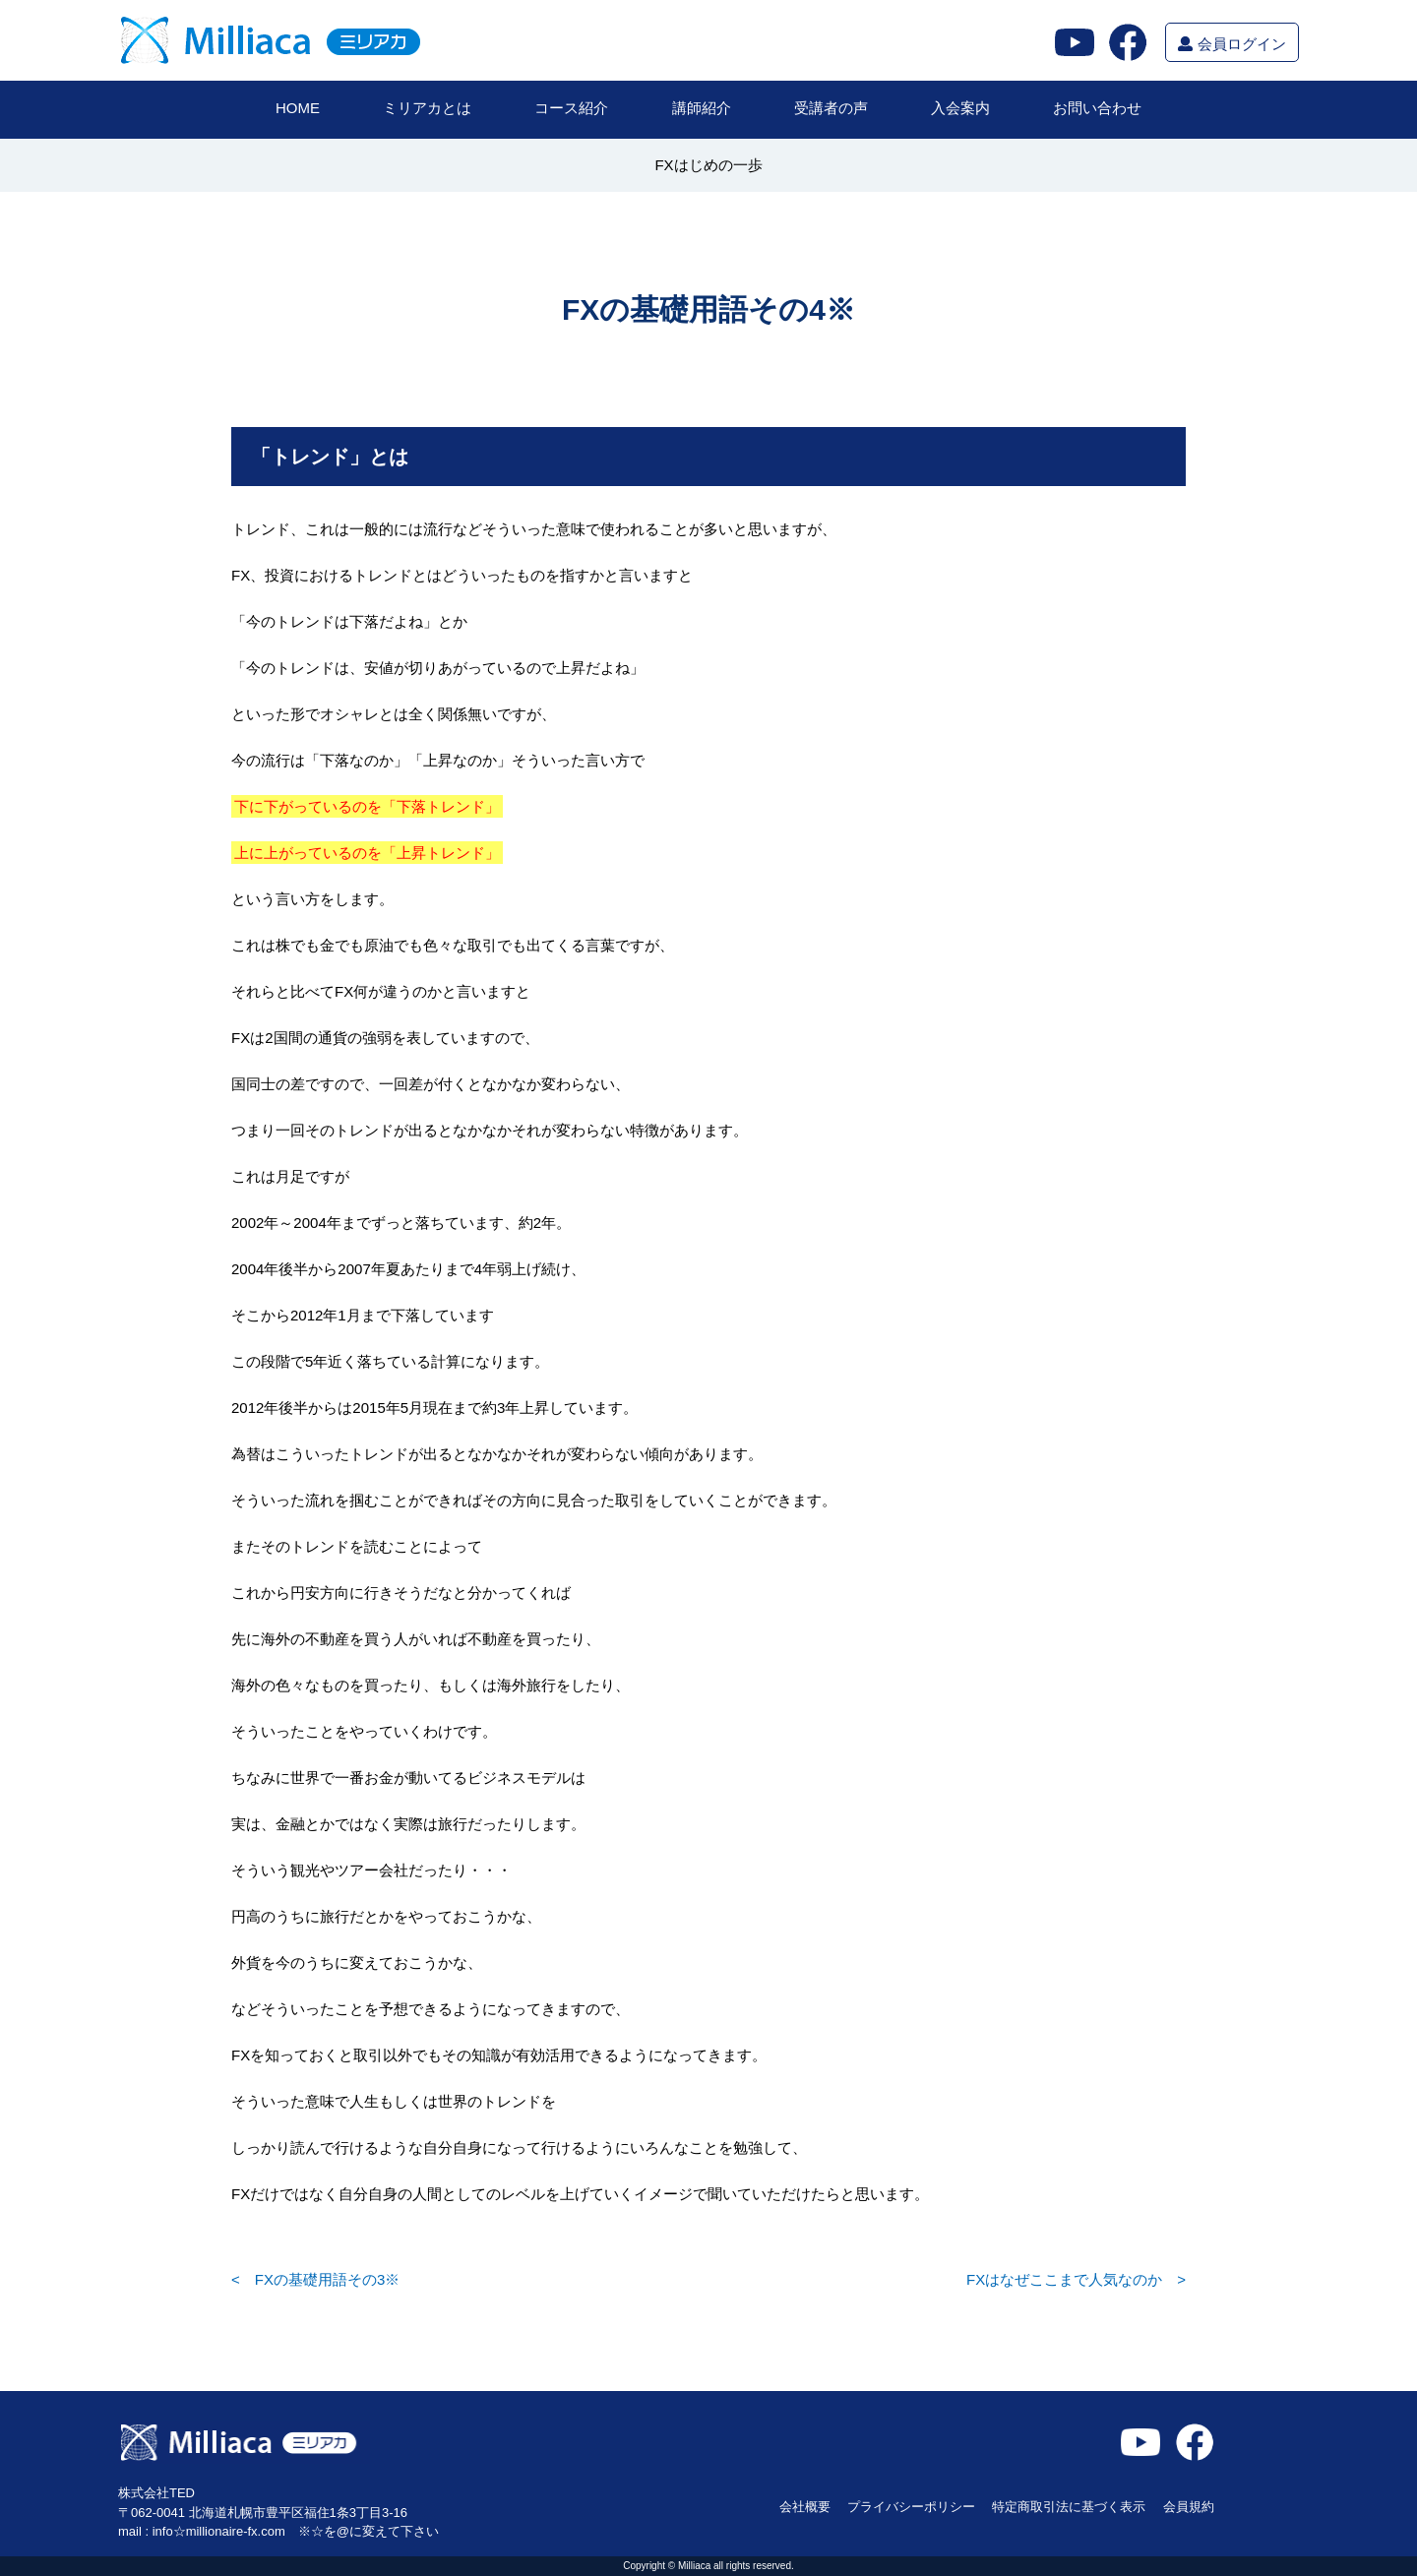  I want to click on ミリアカとは, so click(427, 107).